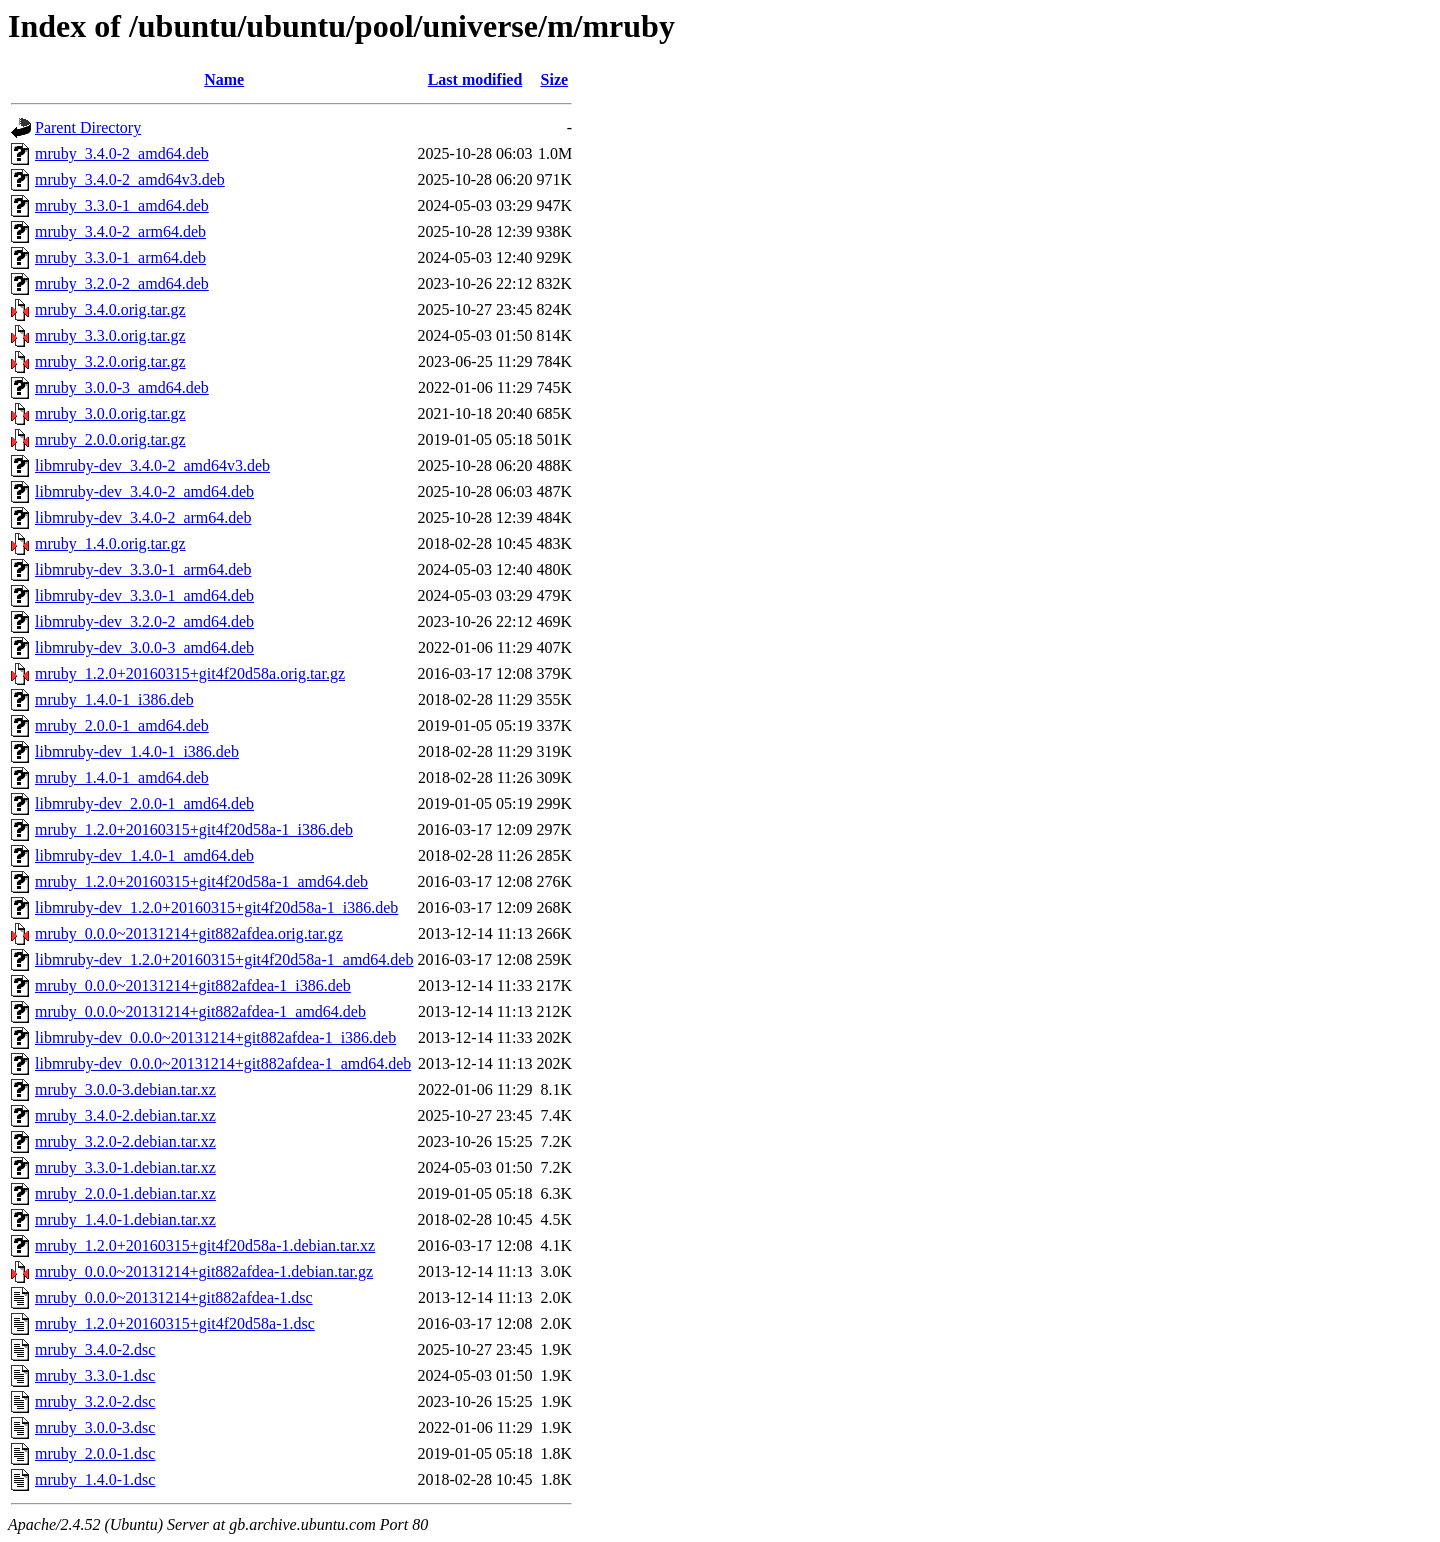 This screenshot has height=1542, width=1440. What do you see at coordinates (201, 881) in the screenshot?
I see `mruby_1.2.0+20160315+git4f20d58a-1_amd64.deb` at bounding box center [201, 881].